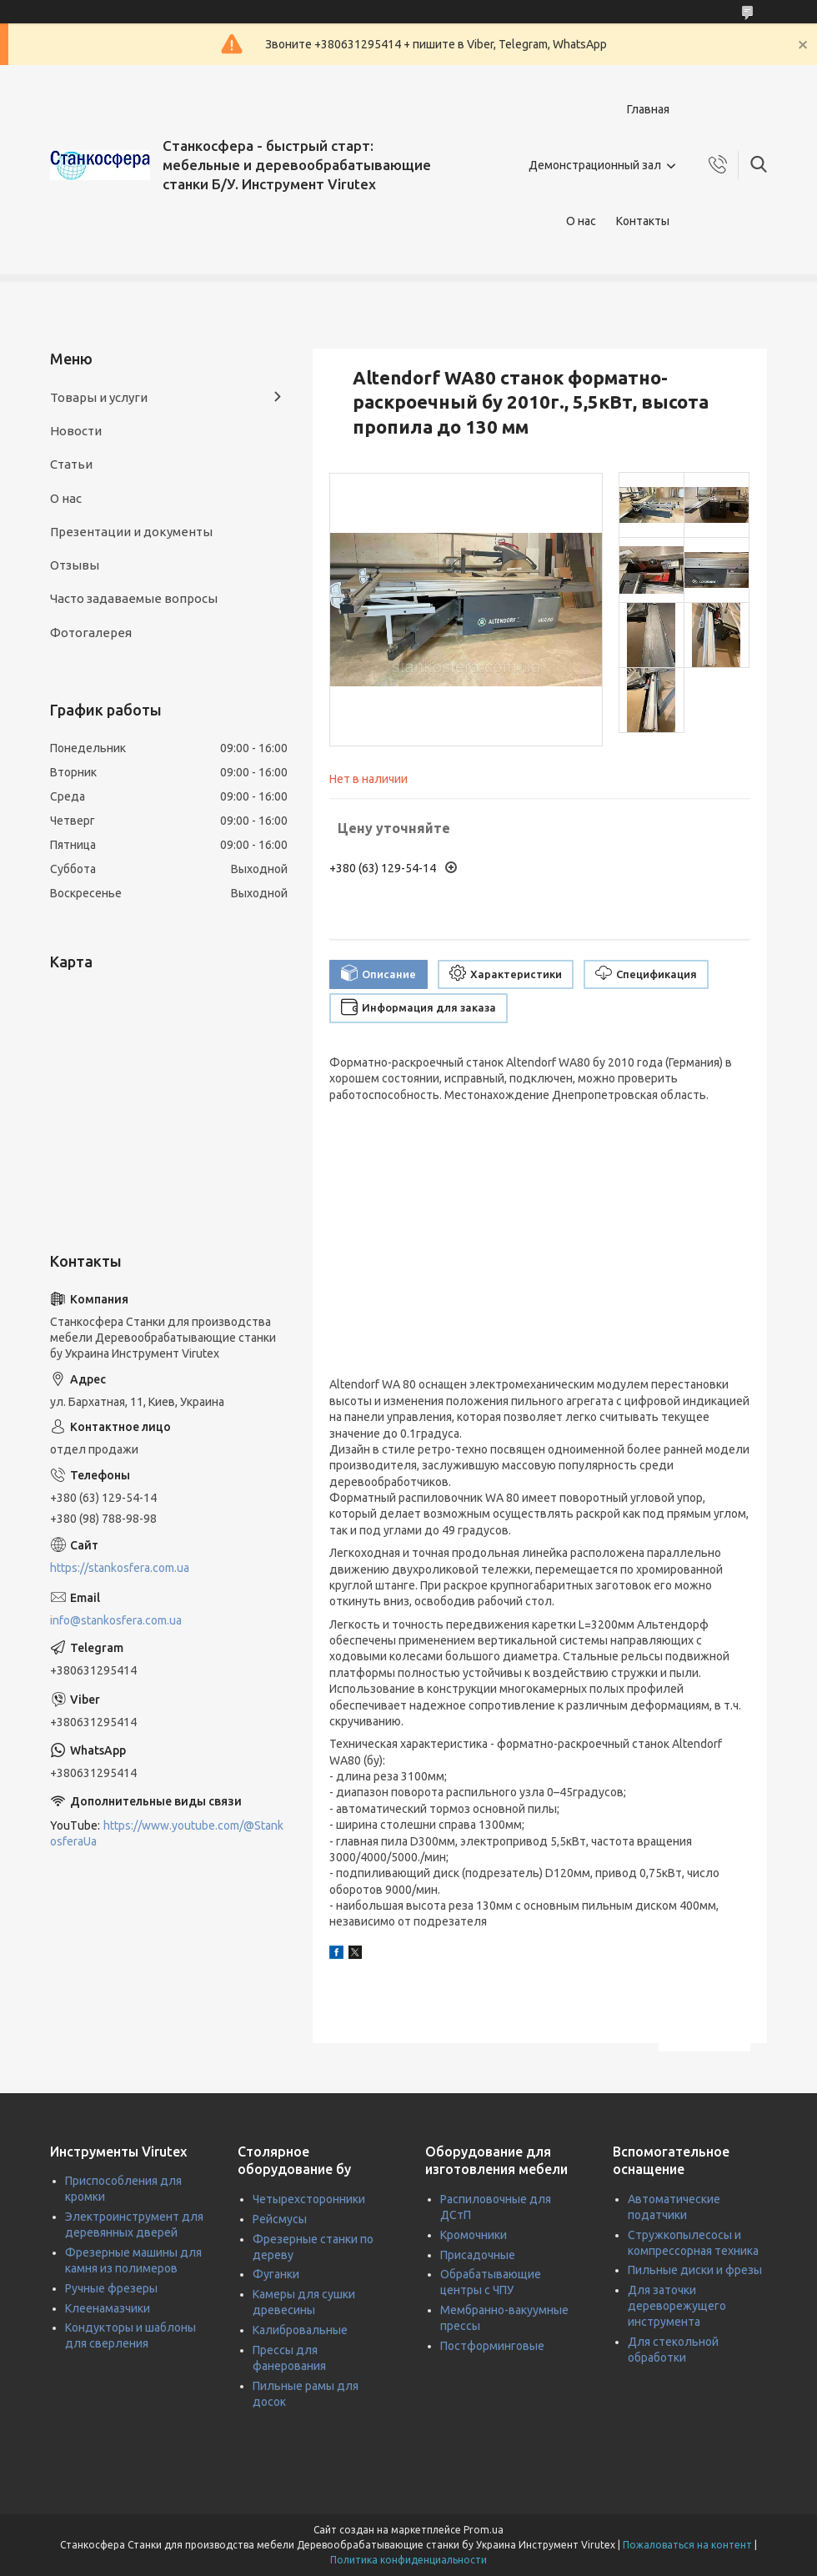 The width and height of the screenshot is (817, 2576). Describe the element at coordinates (131, 532) in the screenshot. I see `Презентации и документы` at that location.